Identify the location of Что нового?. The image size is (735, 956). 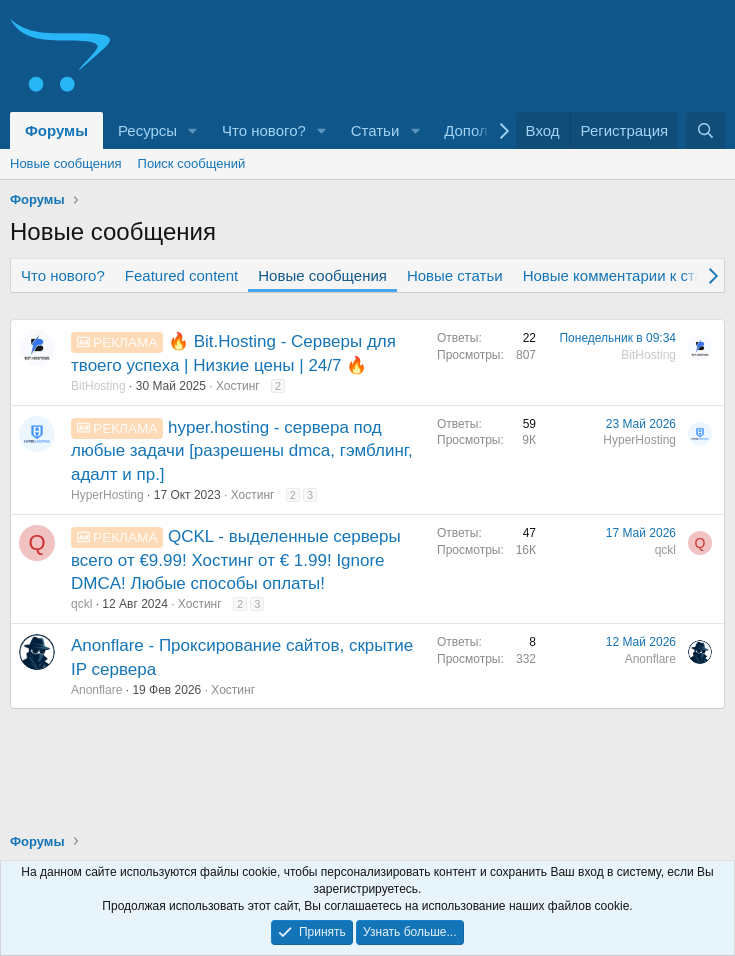
(264, 130).